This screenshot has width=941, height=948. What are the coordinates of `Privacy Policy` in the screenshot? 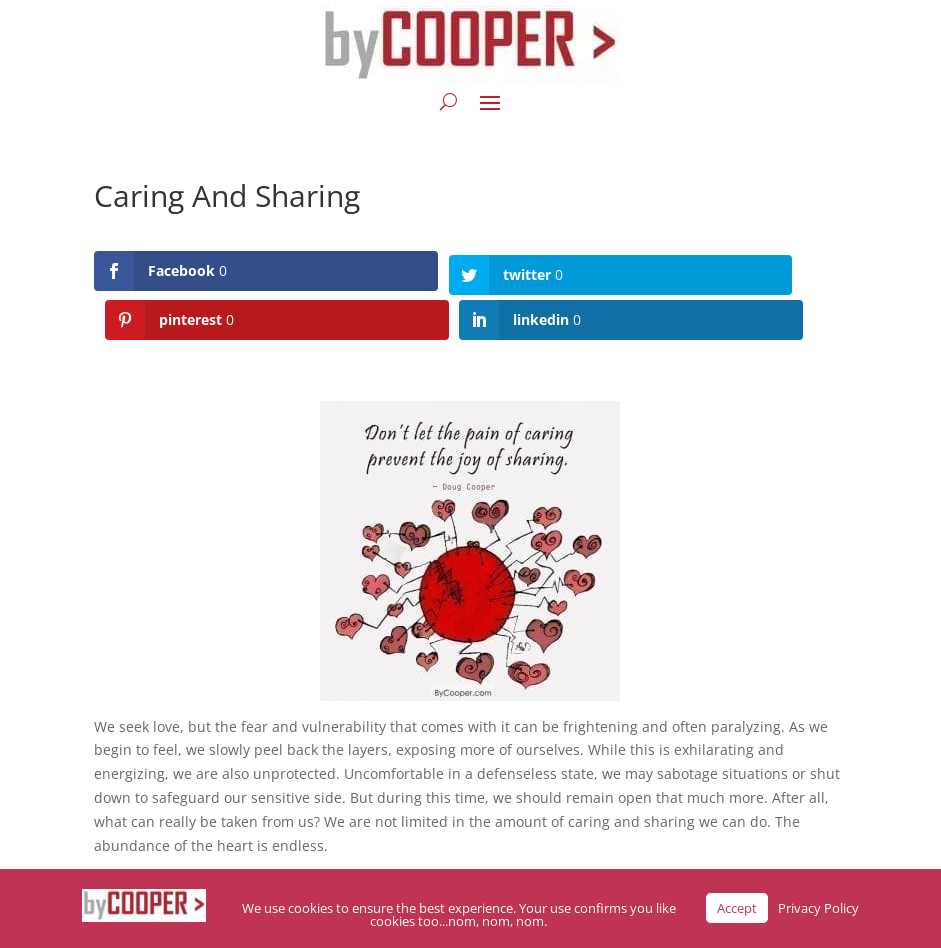 It's located at (818, 908).